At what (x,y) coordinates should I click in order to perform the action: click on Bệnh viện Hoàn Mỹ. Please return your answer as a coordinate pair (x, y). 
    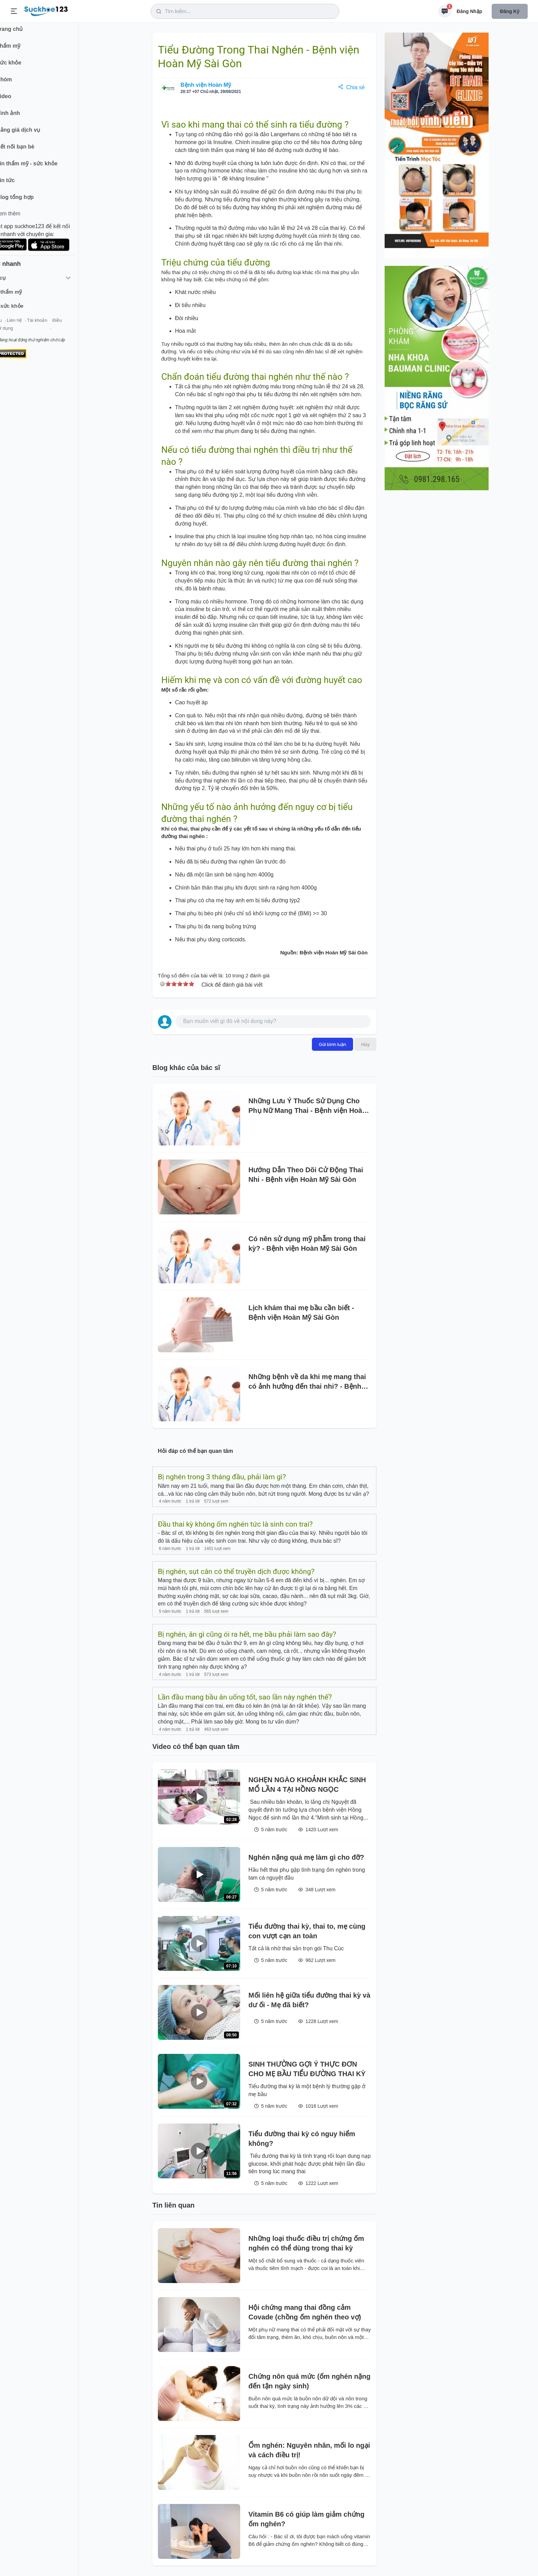
    Looking at the image, I should click on (205, 85).